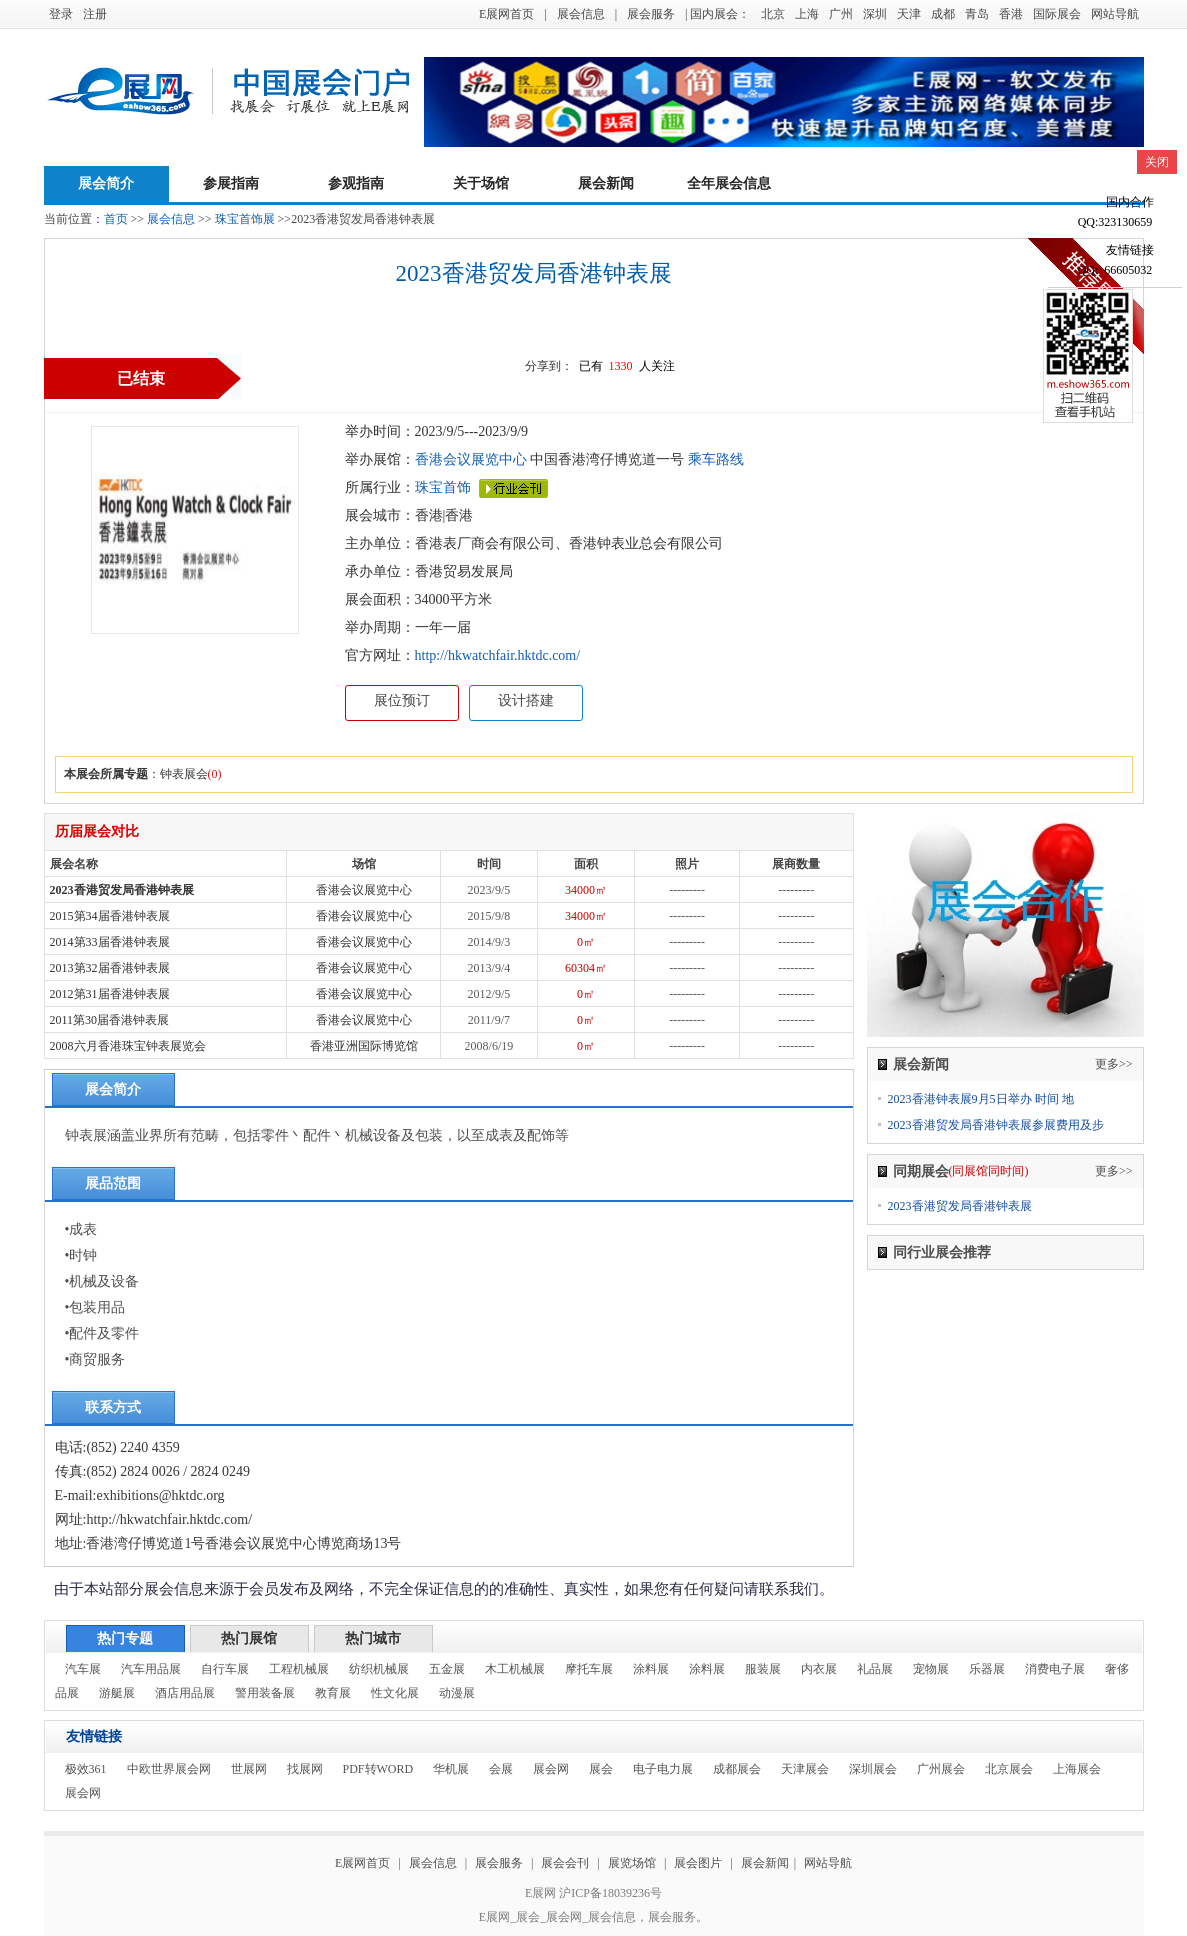 The width and height of the screenshot is (1187, 1936). I want to click on 成都, so click(943, 14).